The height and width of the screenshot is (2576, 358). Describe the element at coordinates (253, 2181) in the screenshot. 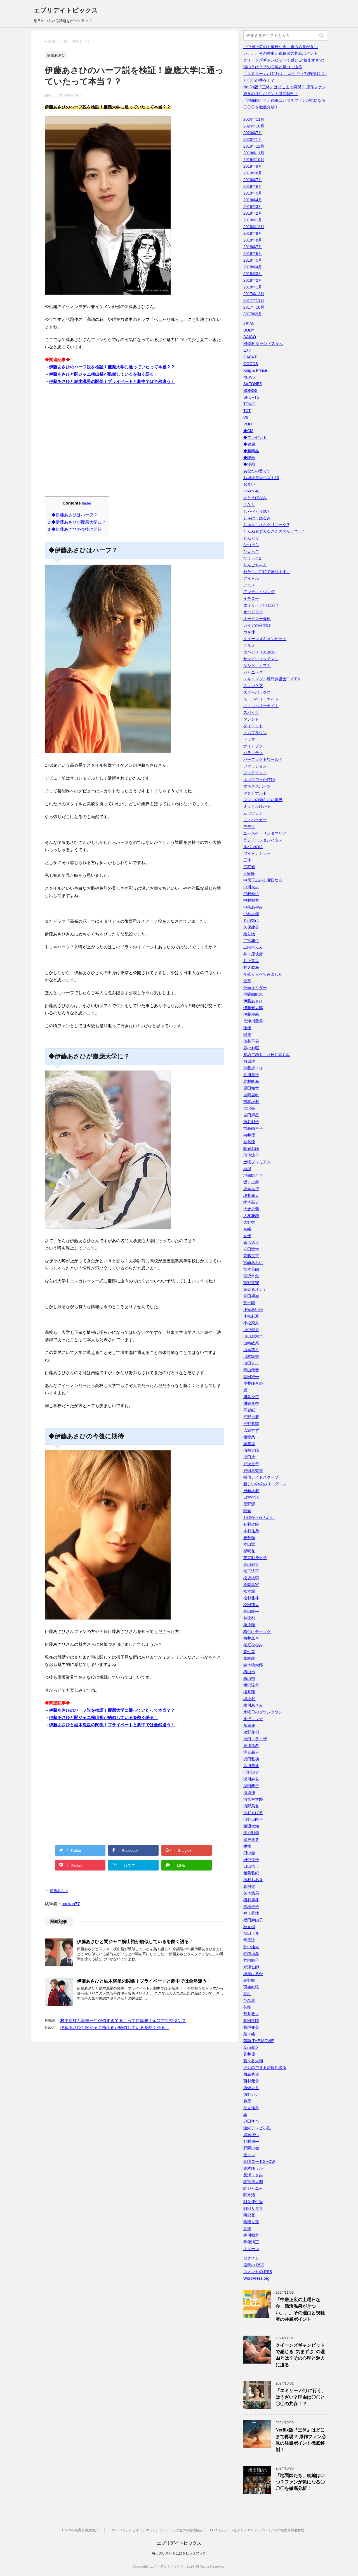

I see `間宮祥太朗` at that location.